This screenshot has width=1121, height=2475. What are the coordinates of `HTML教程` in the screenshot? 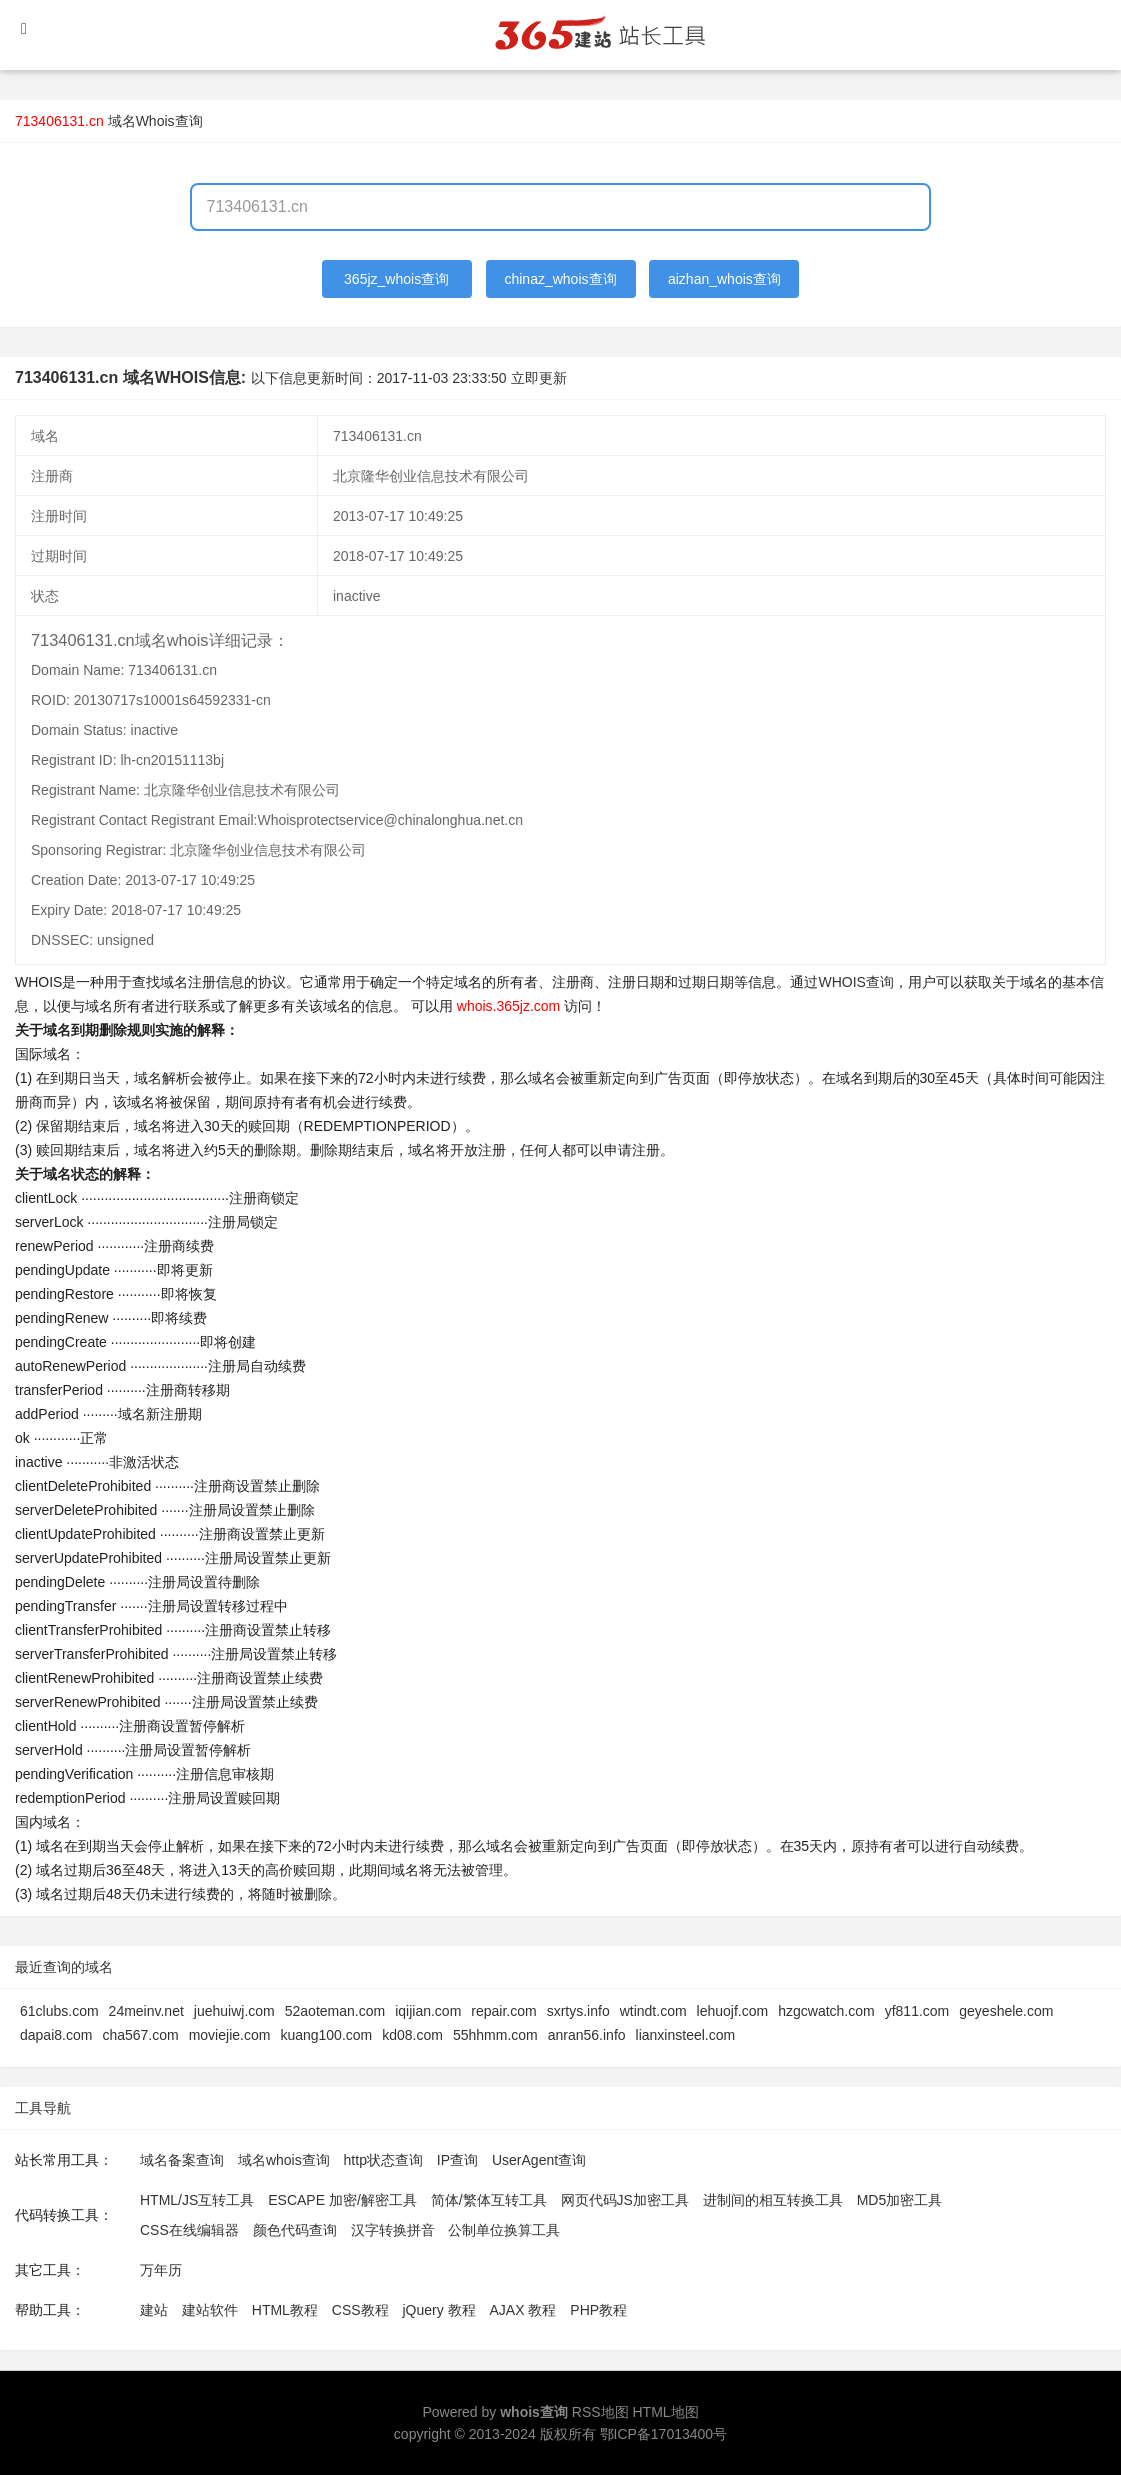 It's located at (285, 2310).